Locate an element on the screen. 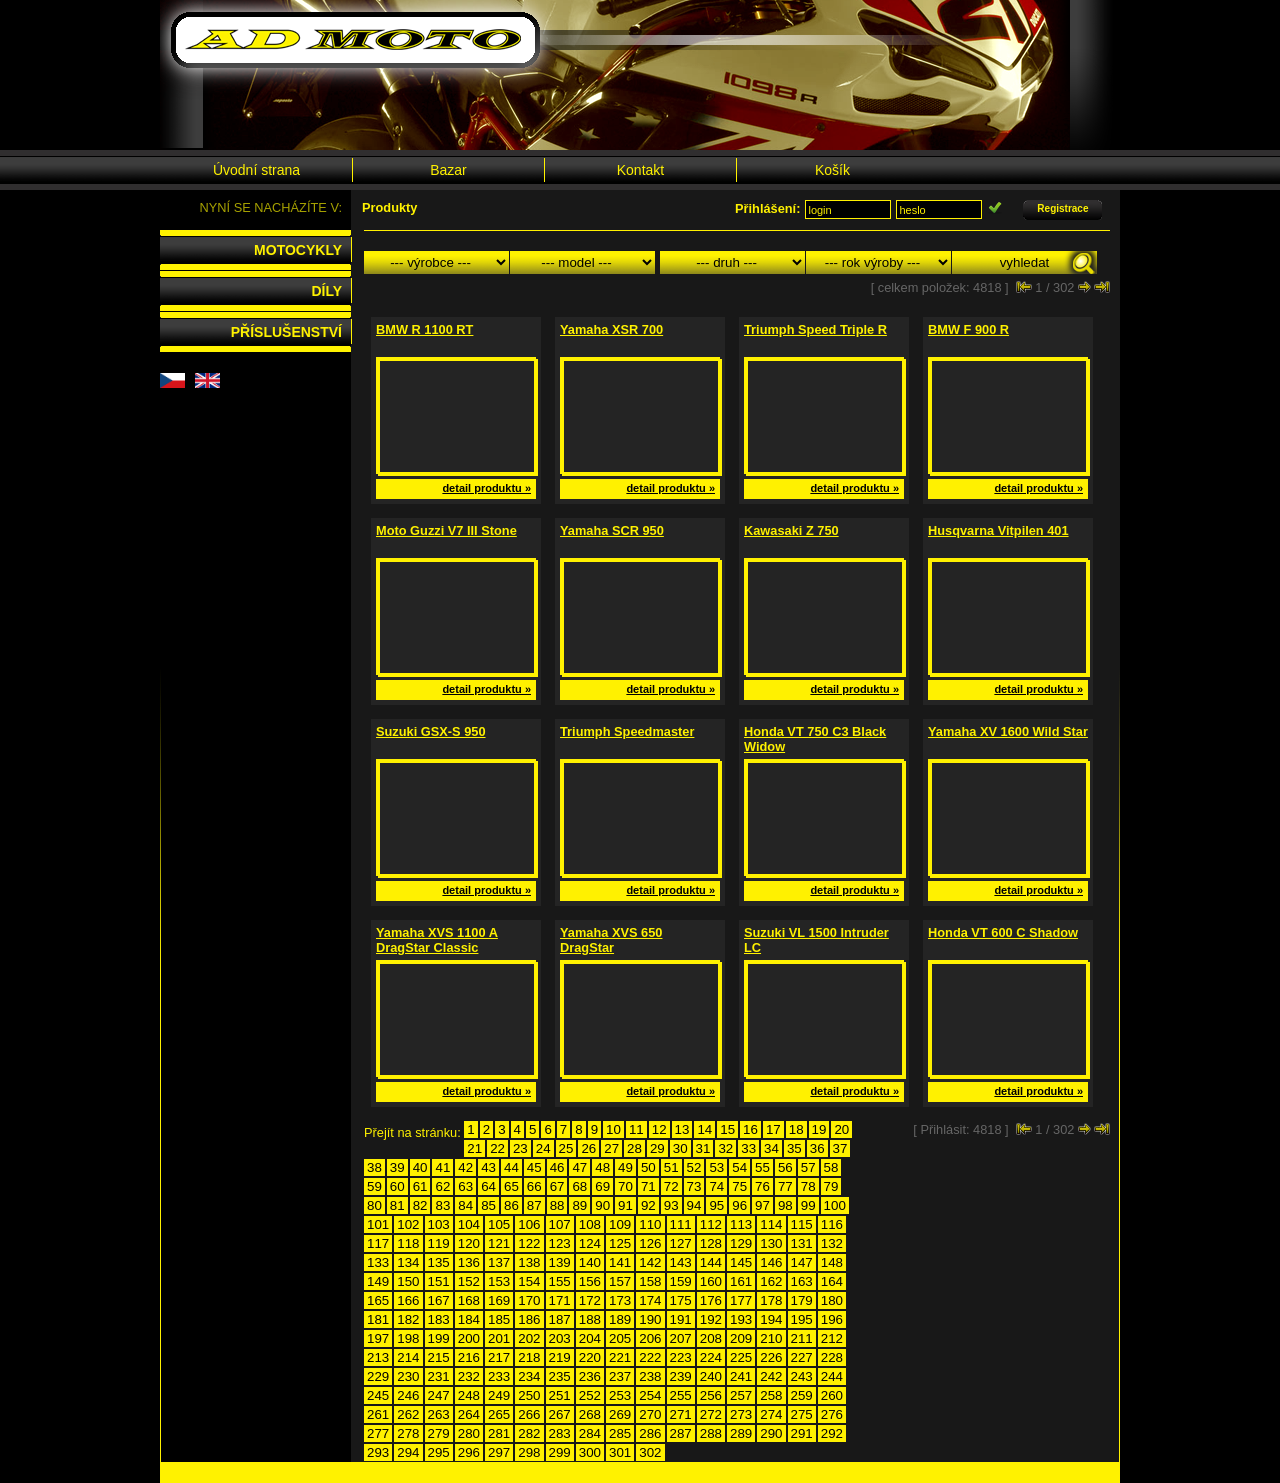 This screenshot has height=1483, width=1280. Registrace is located at coordinates (1062, 208).